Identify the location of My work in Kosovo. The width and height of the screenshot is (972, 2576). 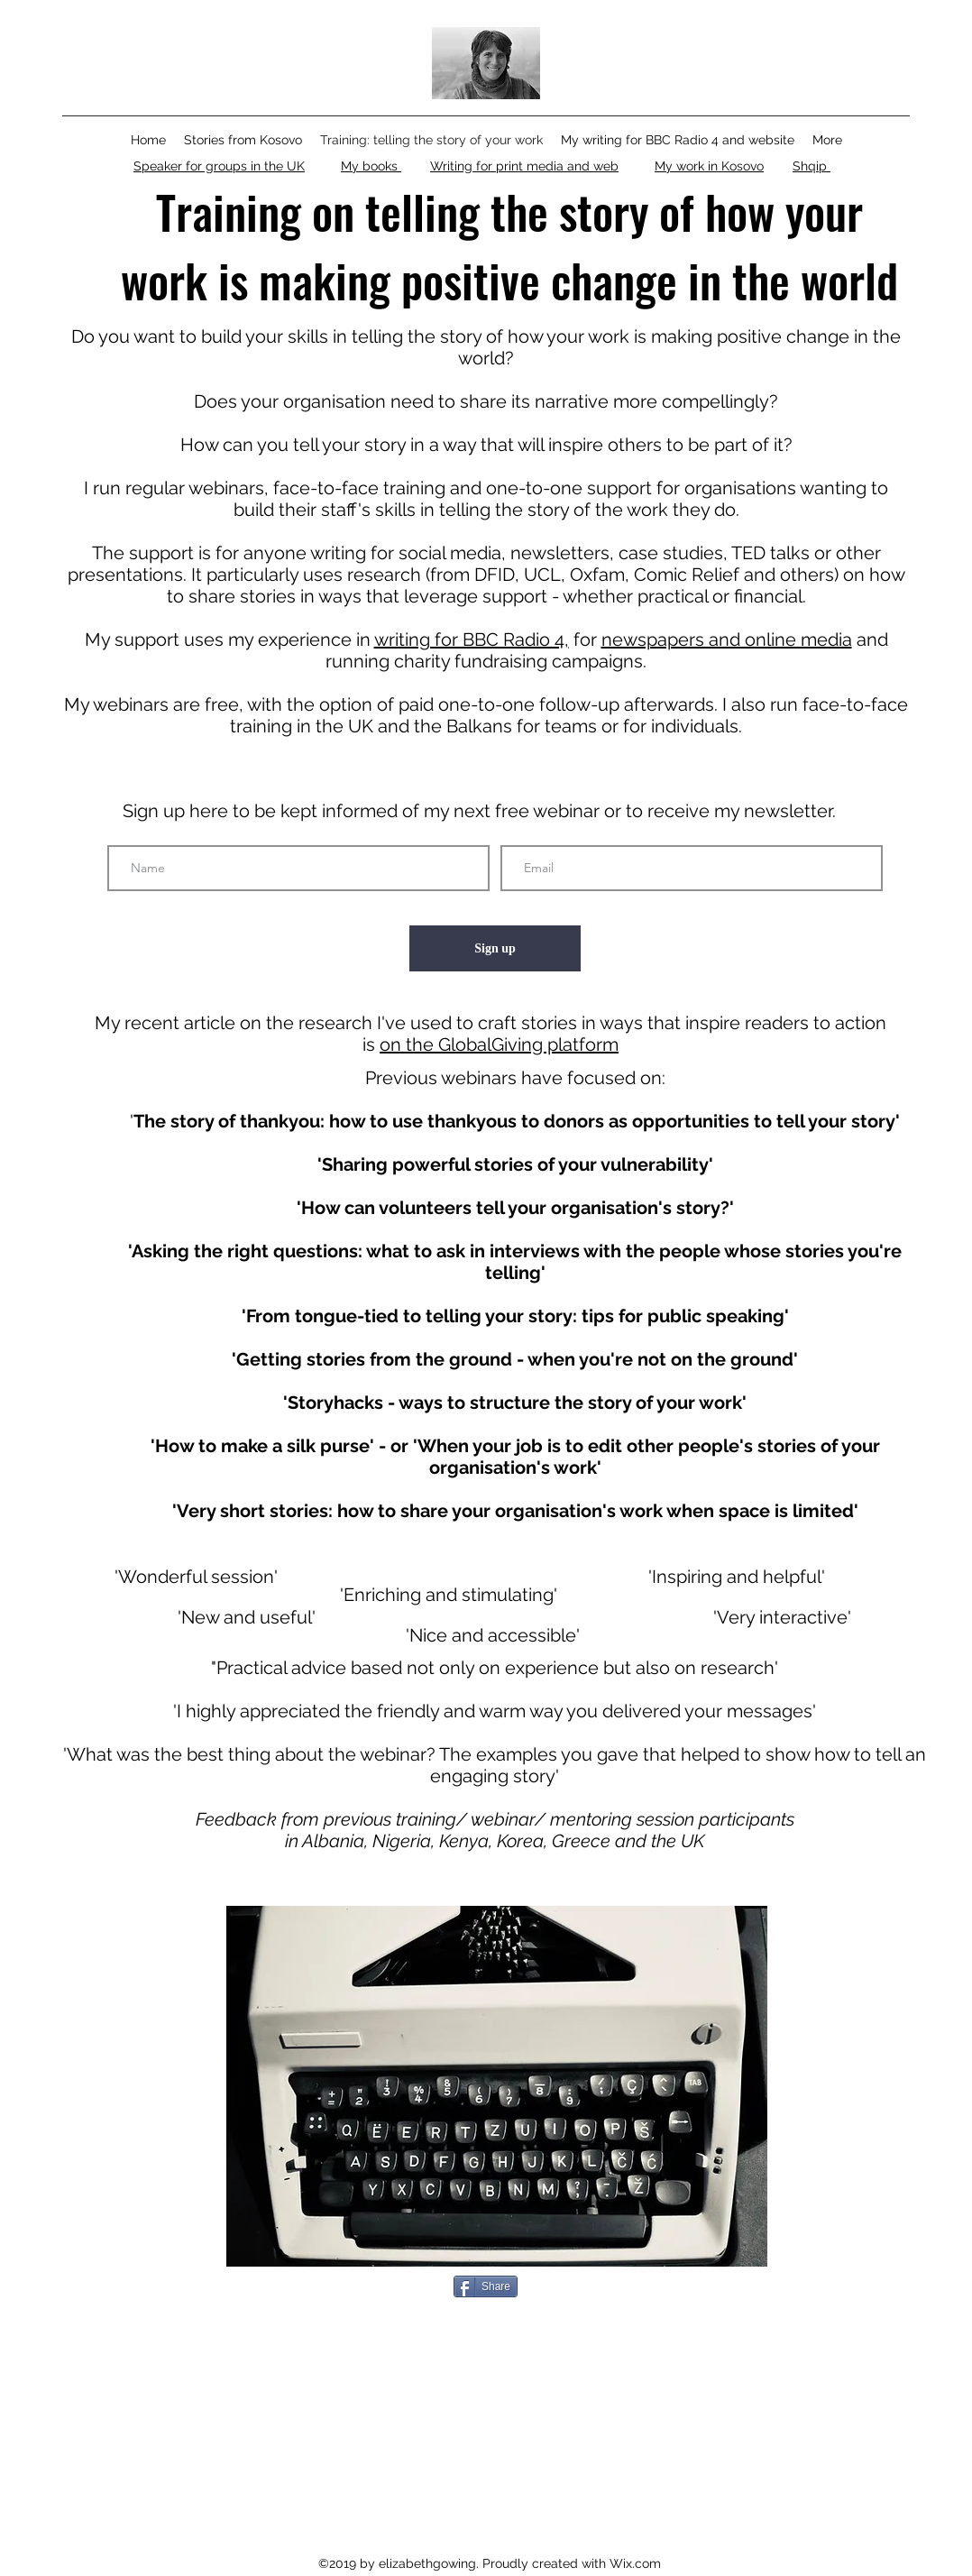
(709, 166).